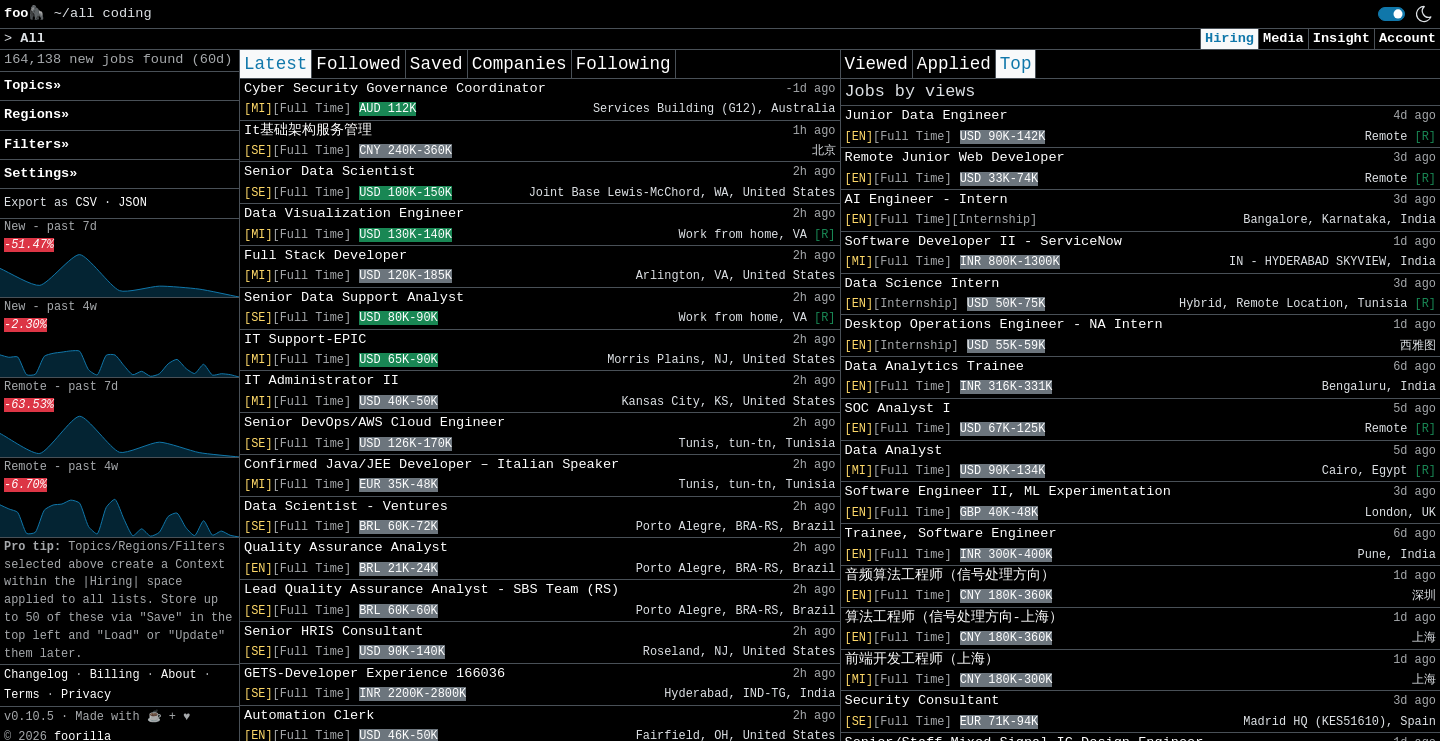 This screenshot has width=1440, height=741. I want to click on Senior HRIS Consultant, so click(333, 631).